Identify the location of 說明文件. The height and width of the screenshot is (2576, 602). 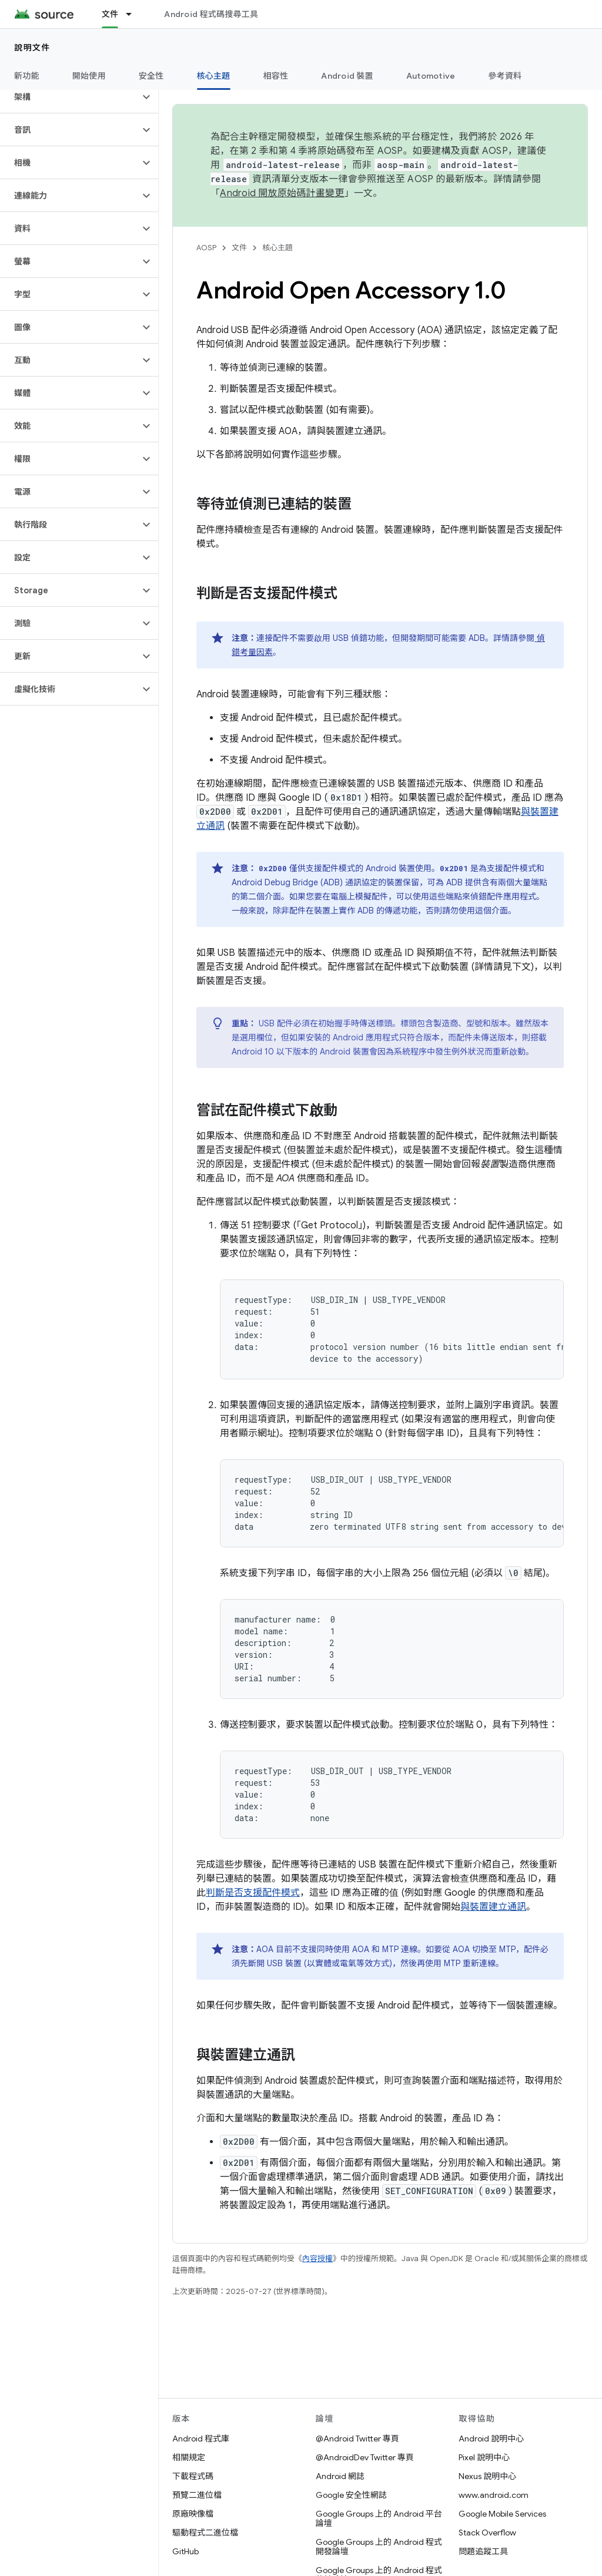
(32, 47).